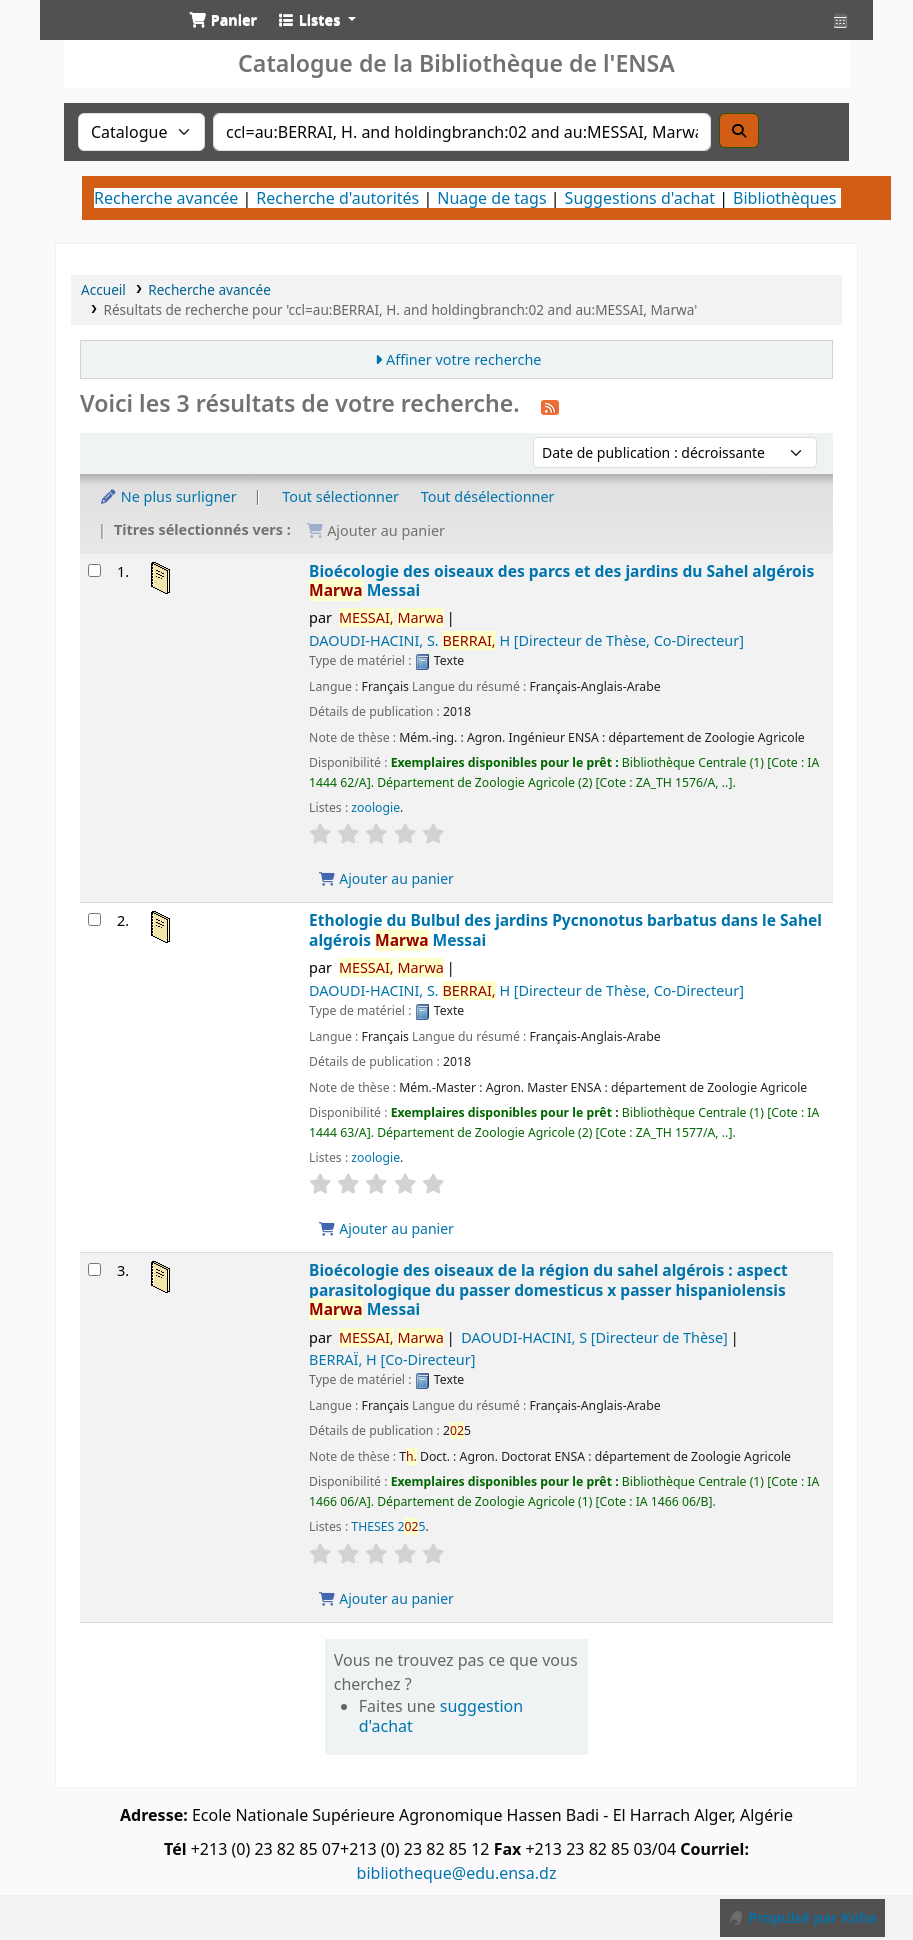 Image resolution: width=913 pixels, height=1940 pixels. I want to click on [Sélectionner un résultat de recherche : Bioécologie des oiseaux de la région du sahel algérois], so click(94, 1269).